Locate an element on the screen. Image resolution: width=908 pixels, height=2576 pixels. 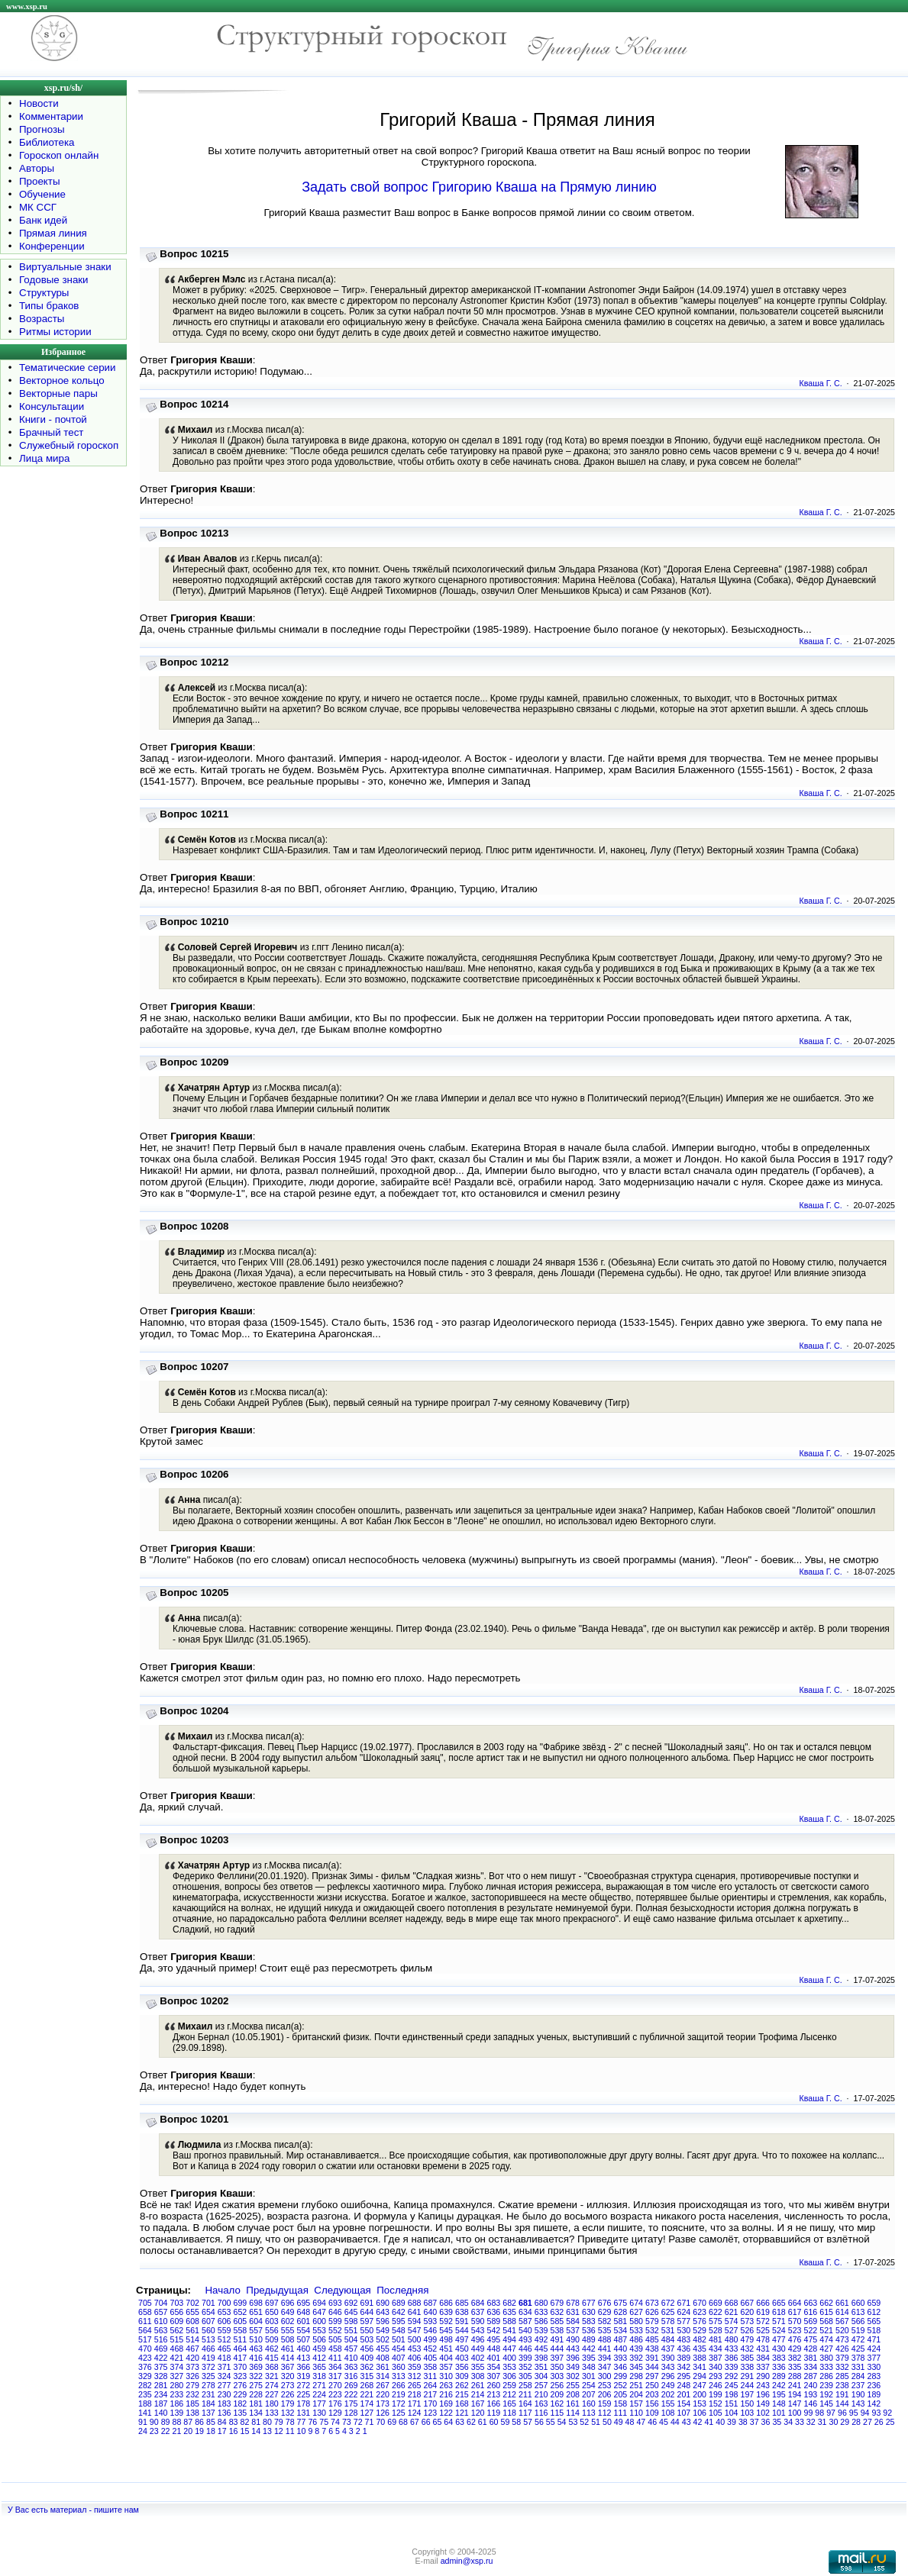
351 is located at coordinates (541, 2366).